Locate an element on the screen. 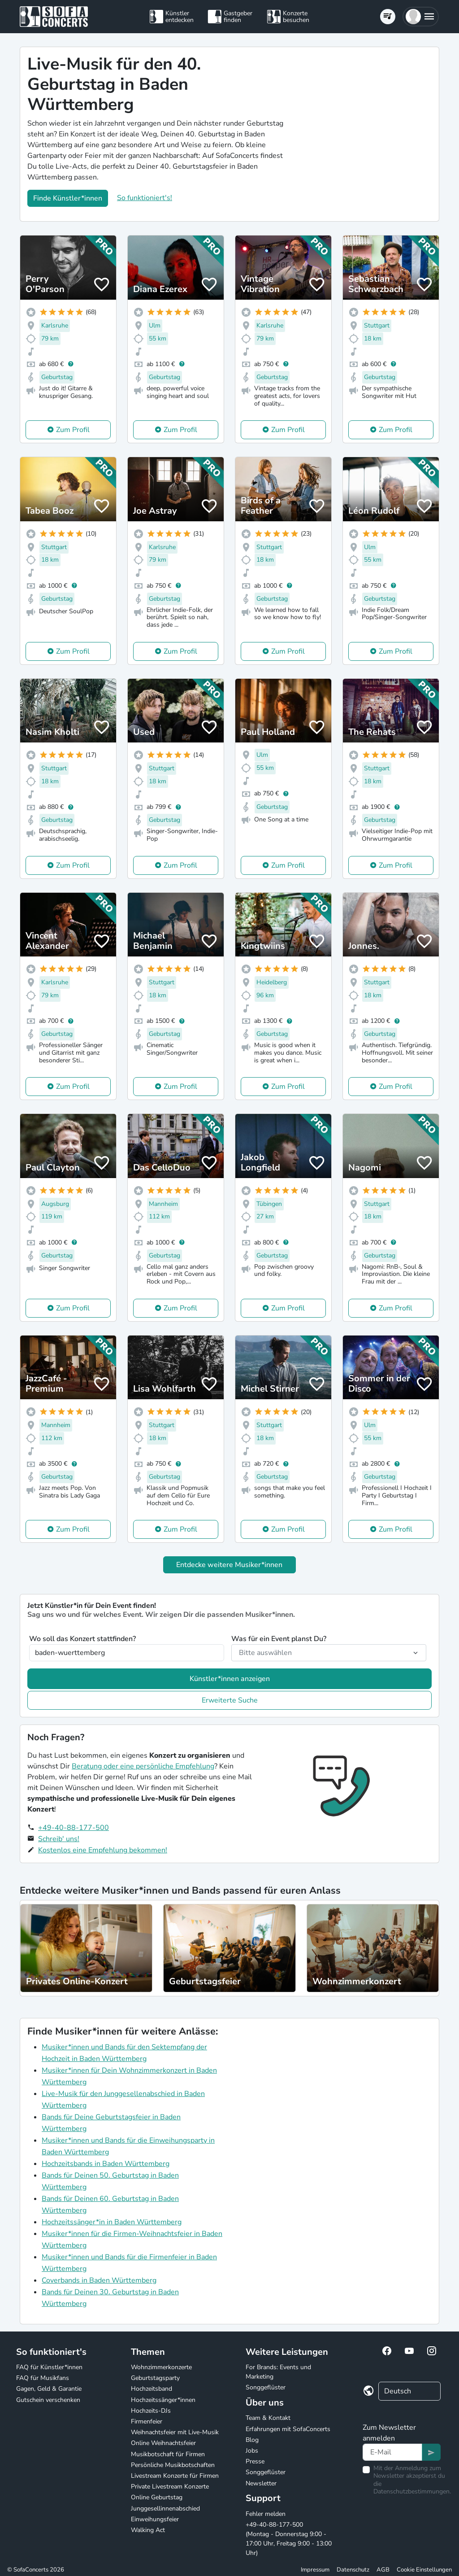  Gutschein verschenken is located at coordinates (48, 2400).